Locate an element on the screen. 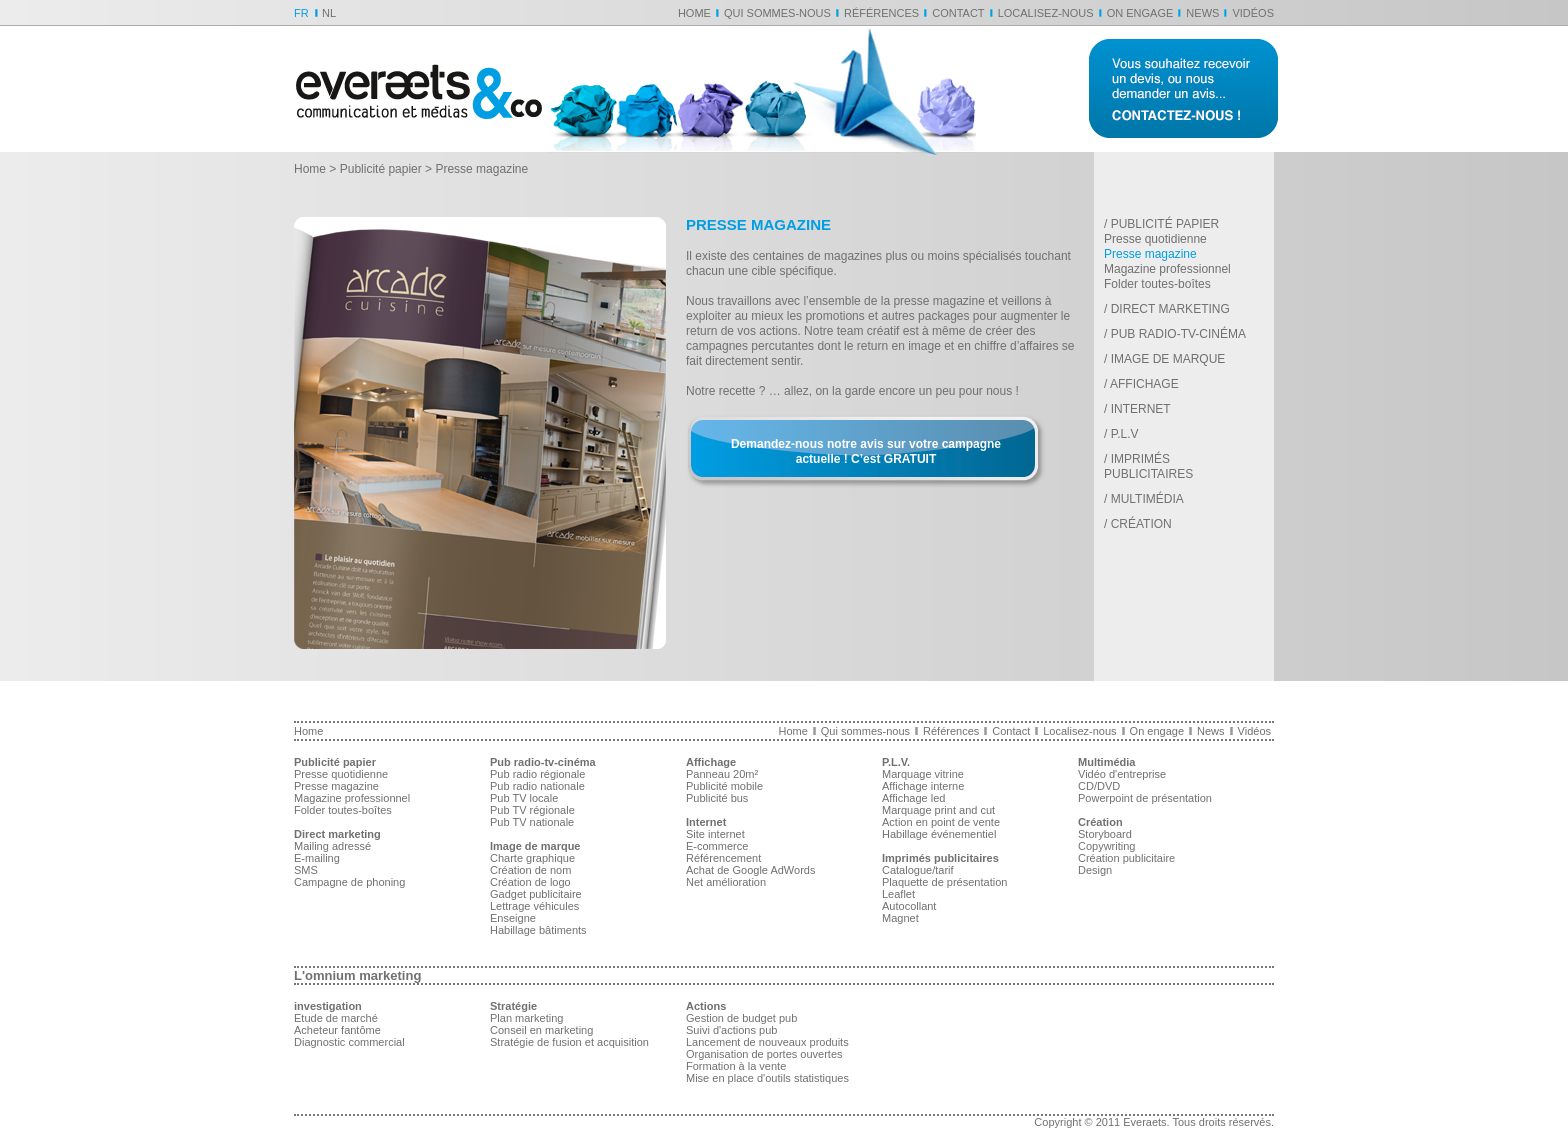 The height and width of the screenshot is (1148, 1568). Lettrage véhicules is located at coordinates (534, 906).